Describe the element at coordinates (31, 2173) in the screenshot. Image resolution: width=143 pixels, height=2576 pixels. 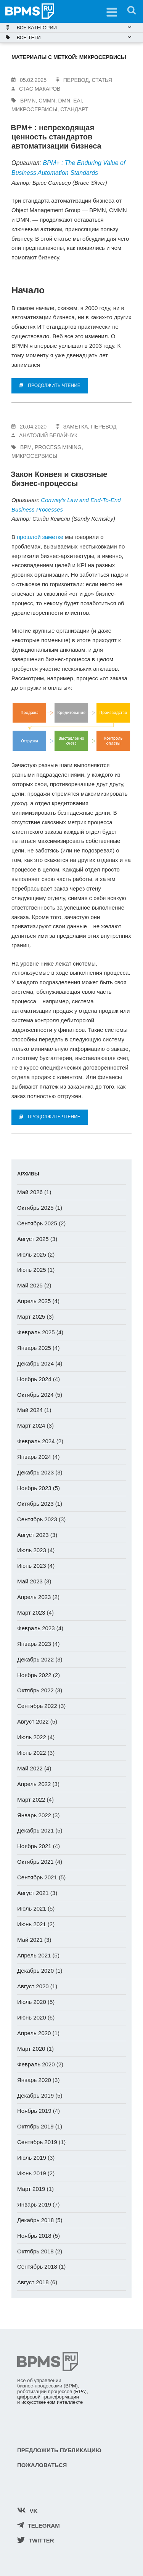
I see `Июнь 2019` at that location.